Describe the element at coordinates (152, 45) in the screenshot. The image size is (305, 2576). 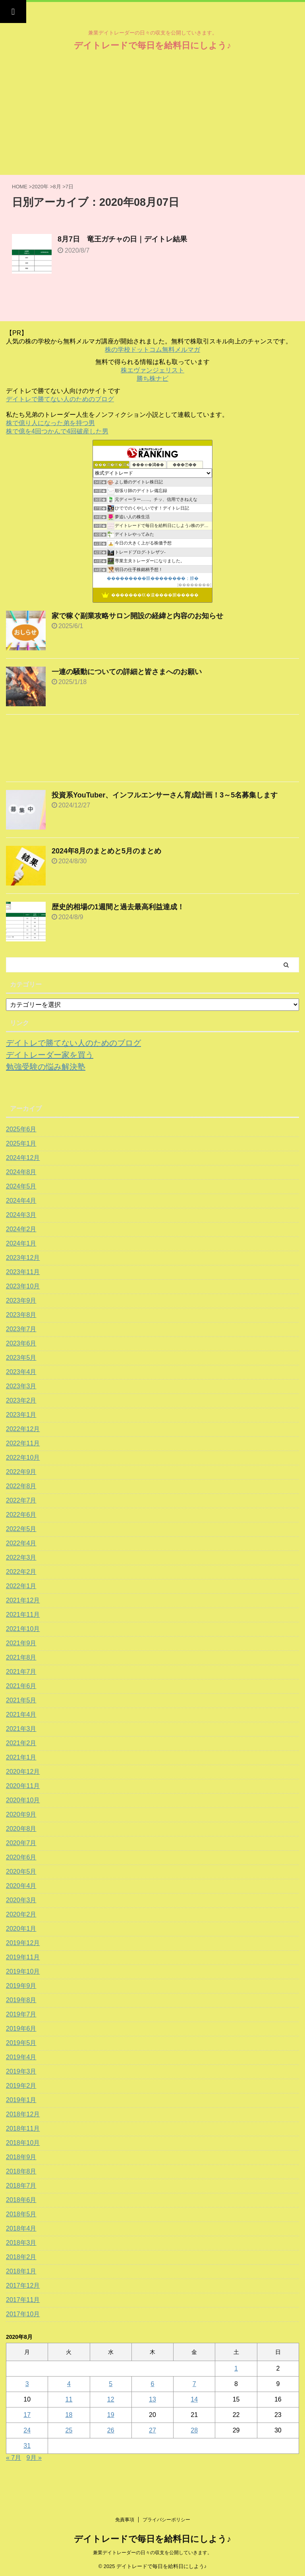
I see `デイトレードで毎日を給料日にしよう♪` at that location.